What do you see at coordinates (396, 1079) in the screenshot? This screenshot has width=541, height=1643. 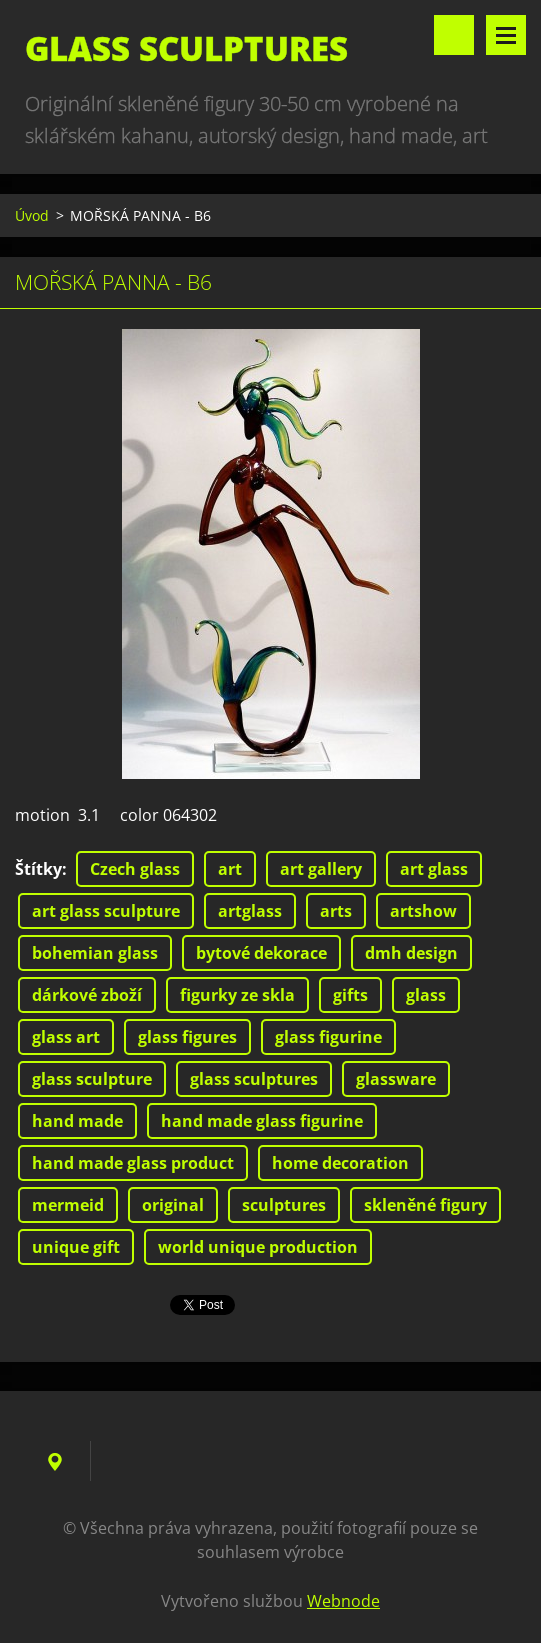 I see `glassware` at bounding box center [396, 1079].